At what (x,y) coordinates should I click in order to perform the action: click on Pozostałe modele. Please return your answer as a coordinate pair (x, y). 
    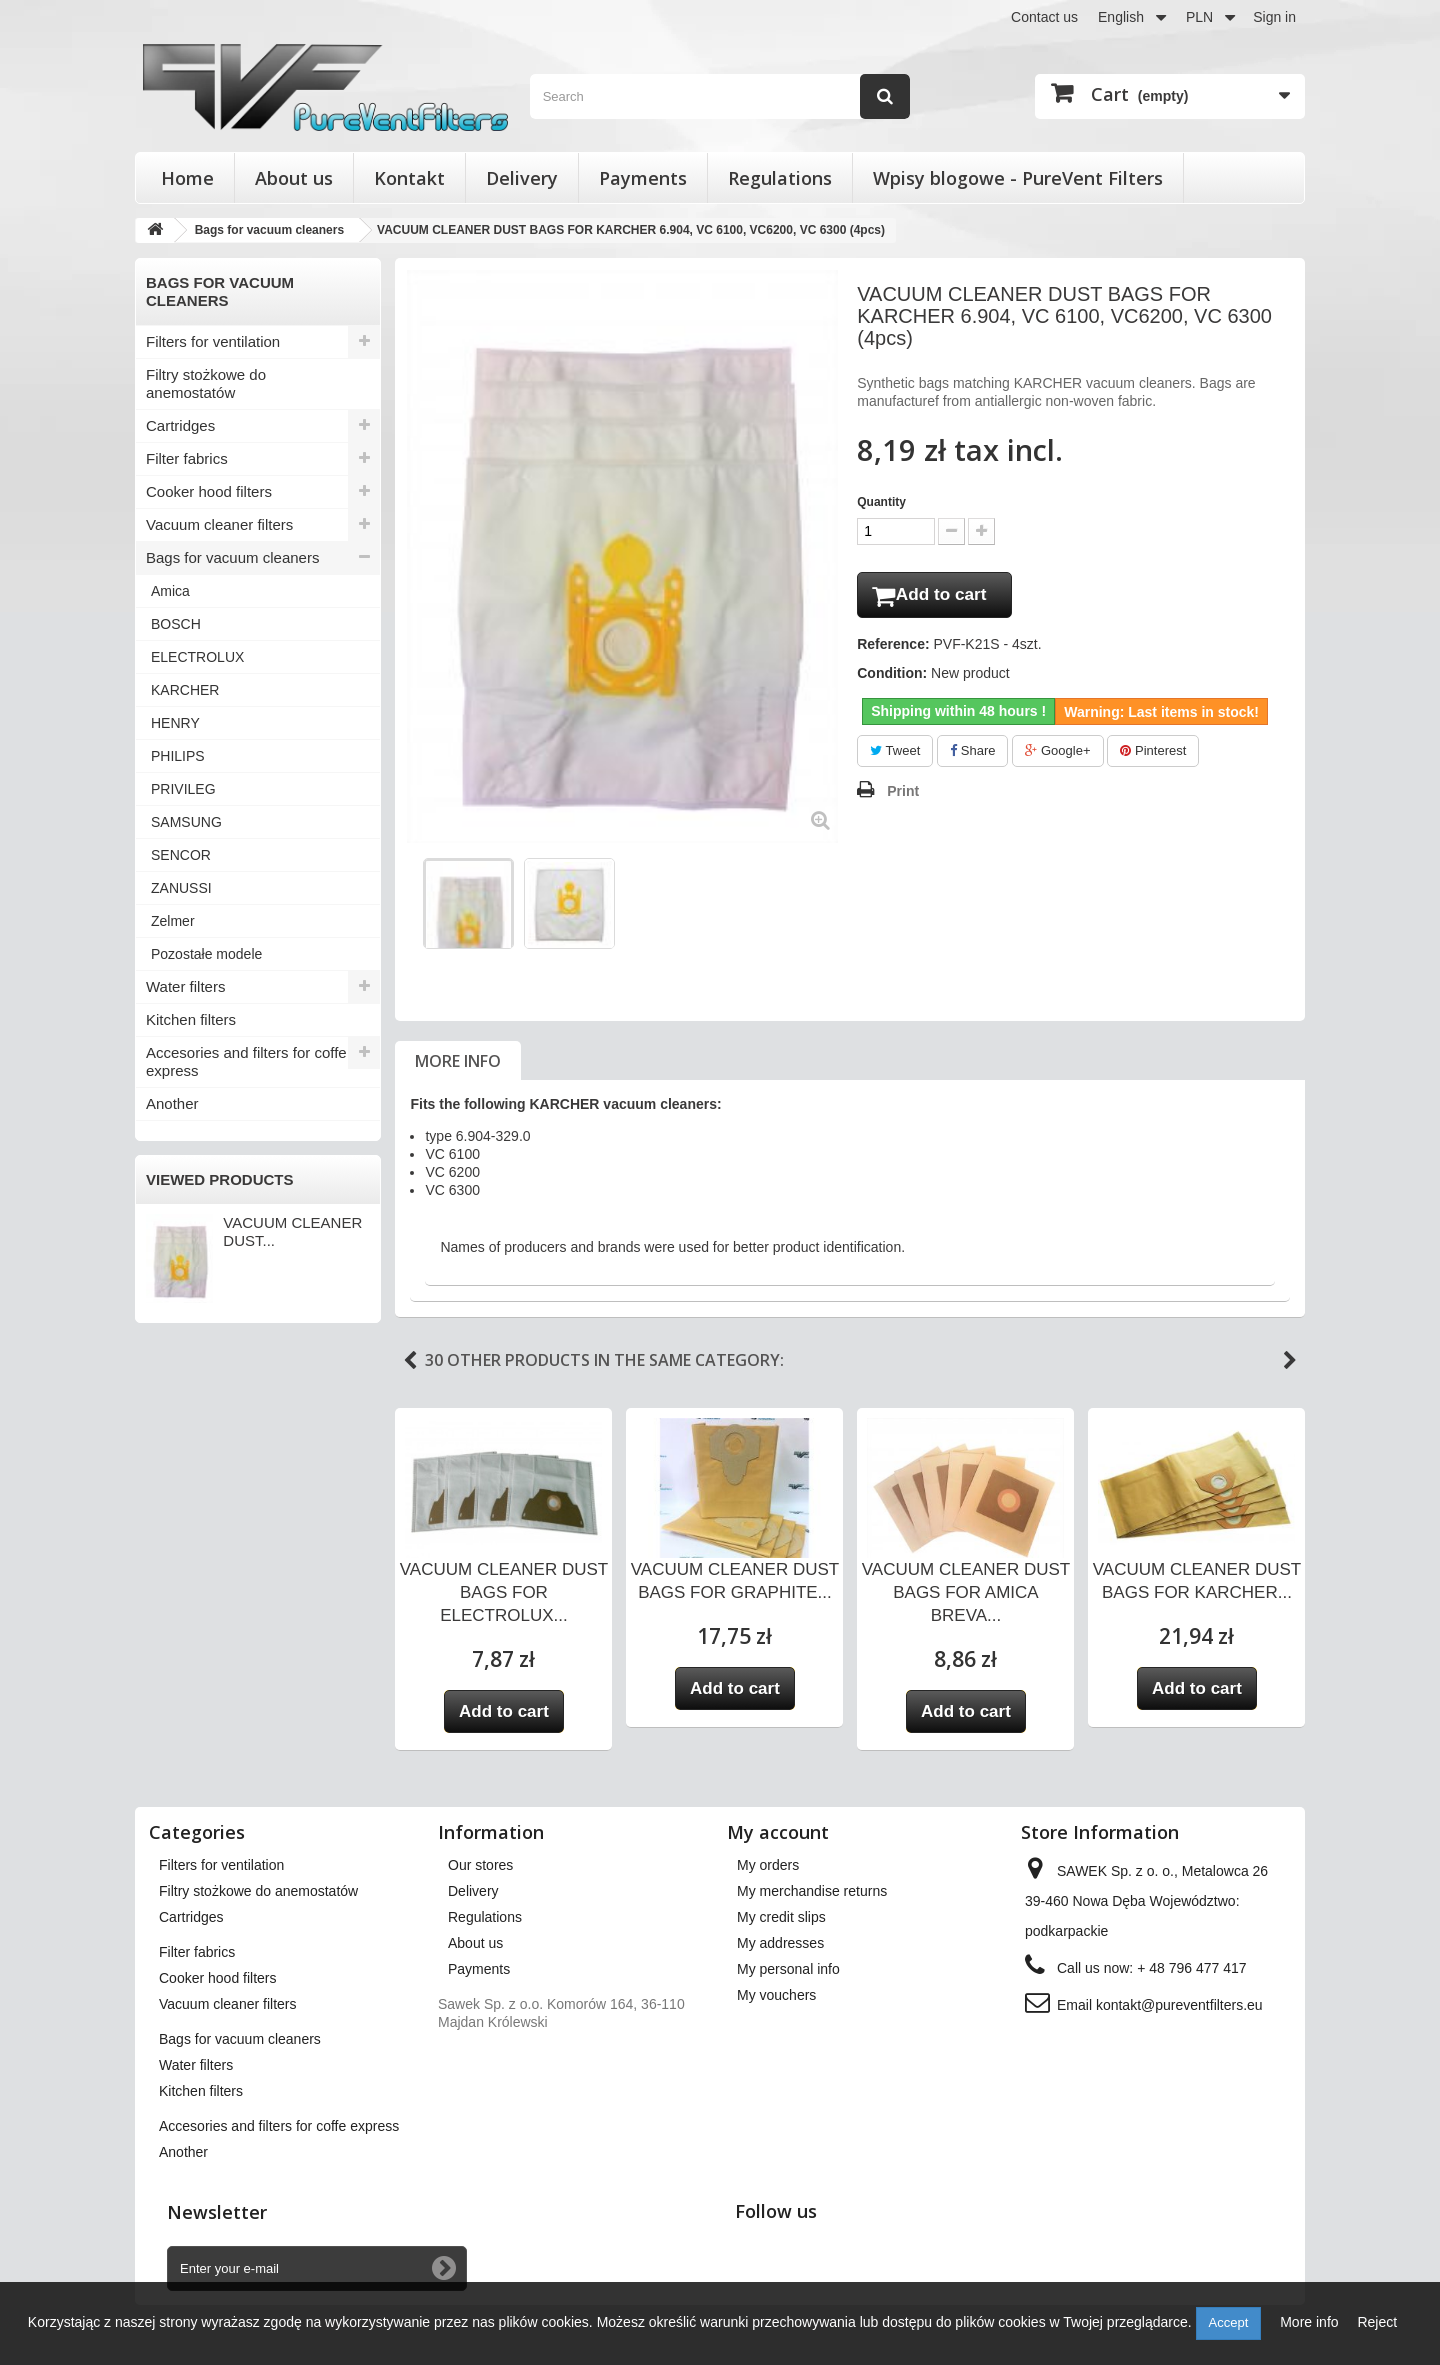
    Looking at the image, I should click on (206, 954).